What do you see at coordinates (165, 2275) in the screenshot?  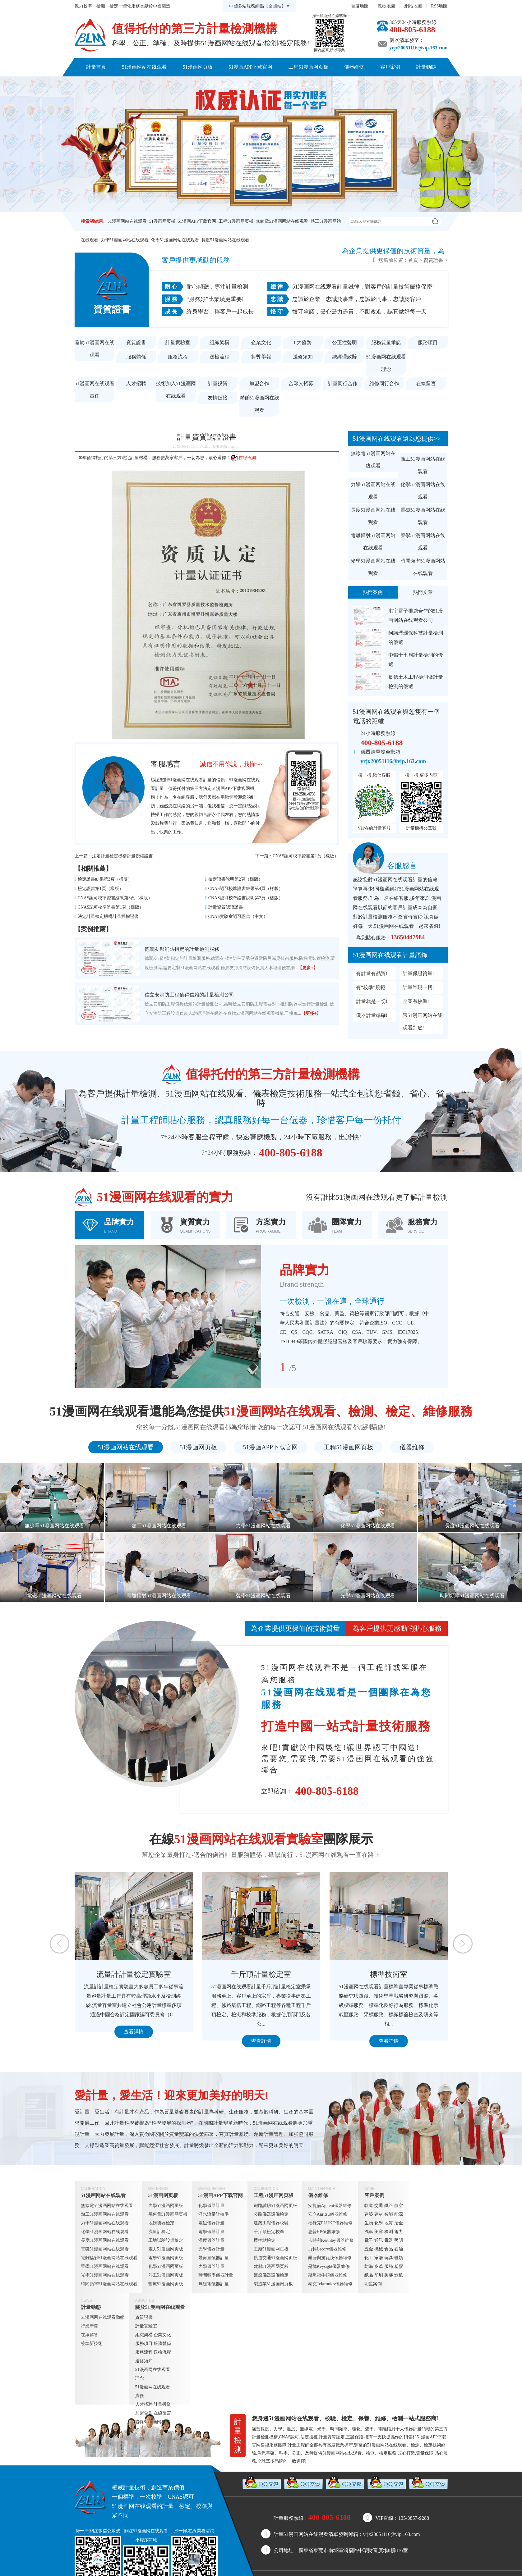 I see `熱工51漫画网页板` at bounding box center [165, 2275].